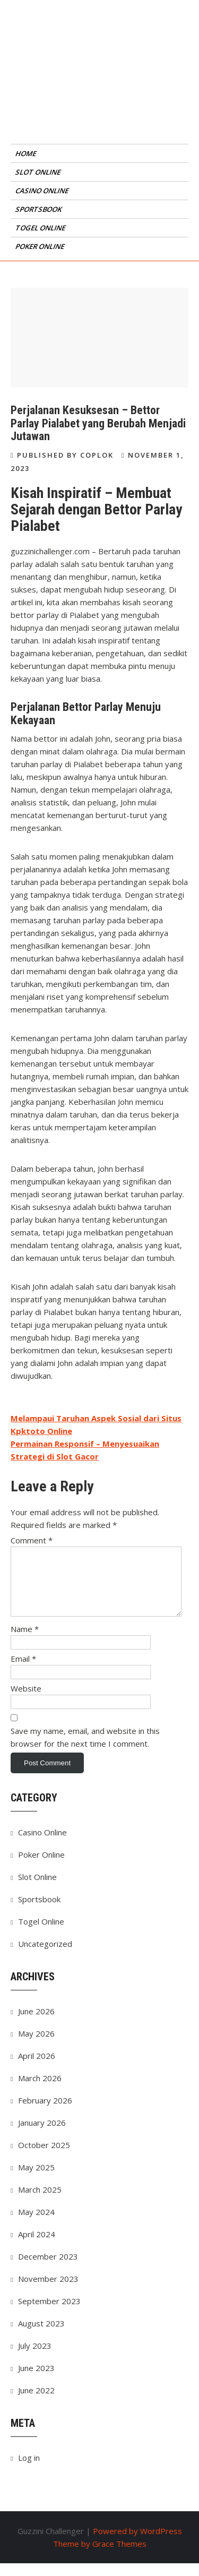  Describe the element at coordinates (36, 2046) in the screenshot. I see `May 2026` at that location.